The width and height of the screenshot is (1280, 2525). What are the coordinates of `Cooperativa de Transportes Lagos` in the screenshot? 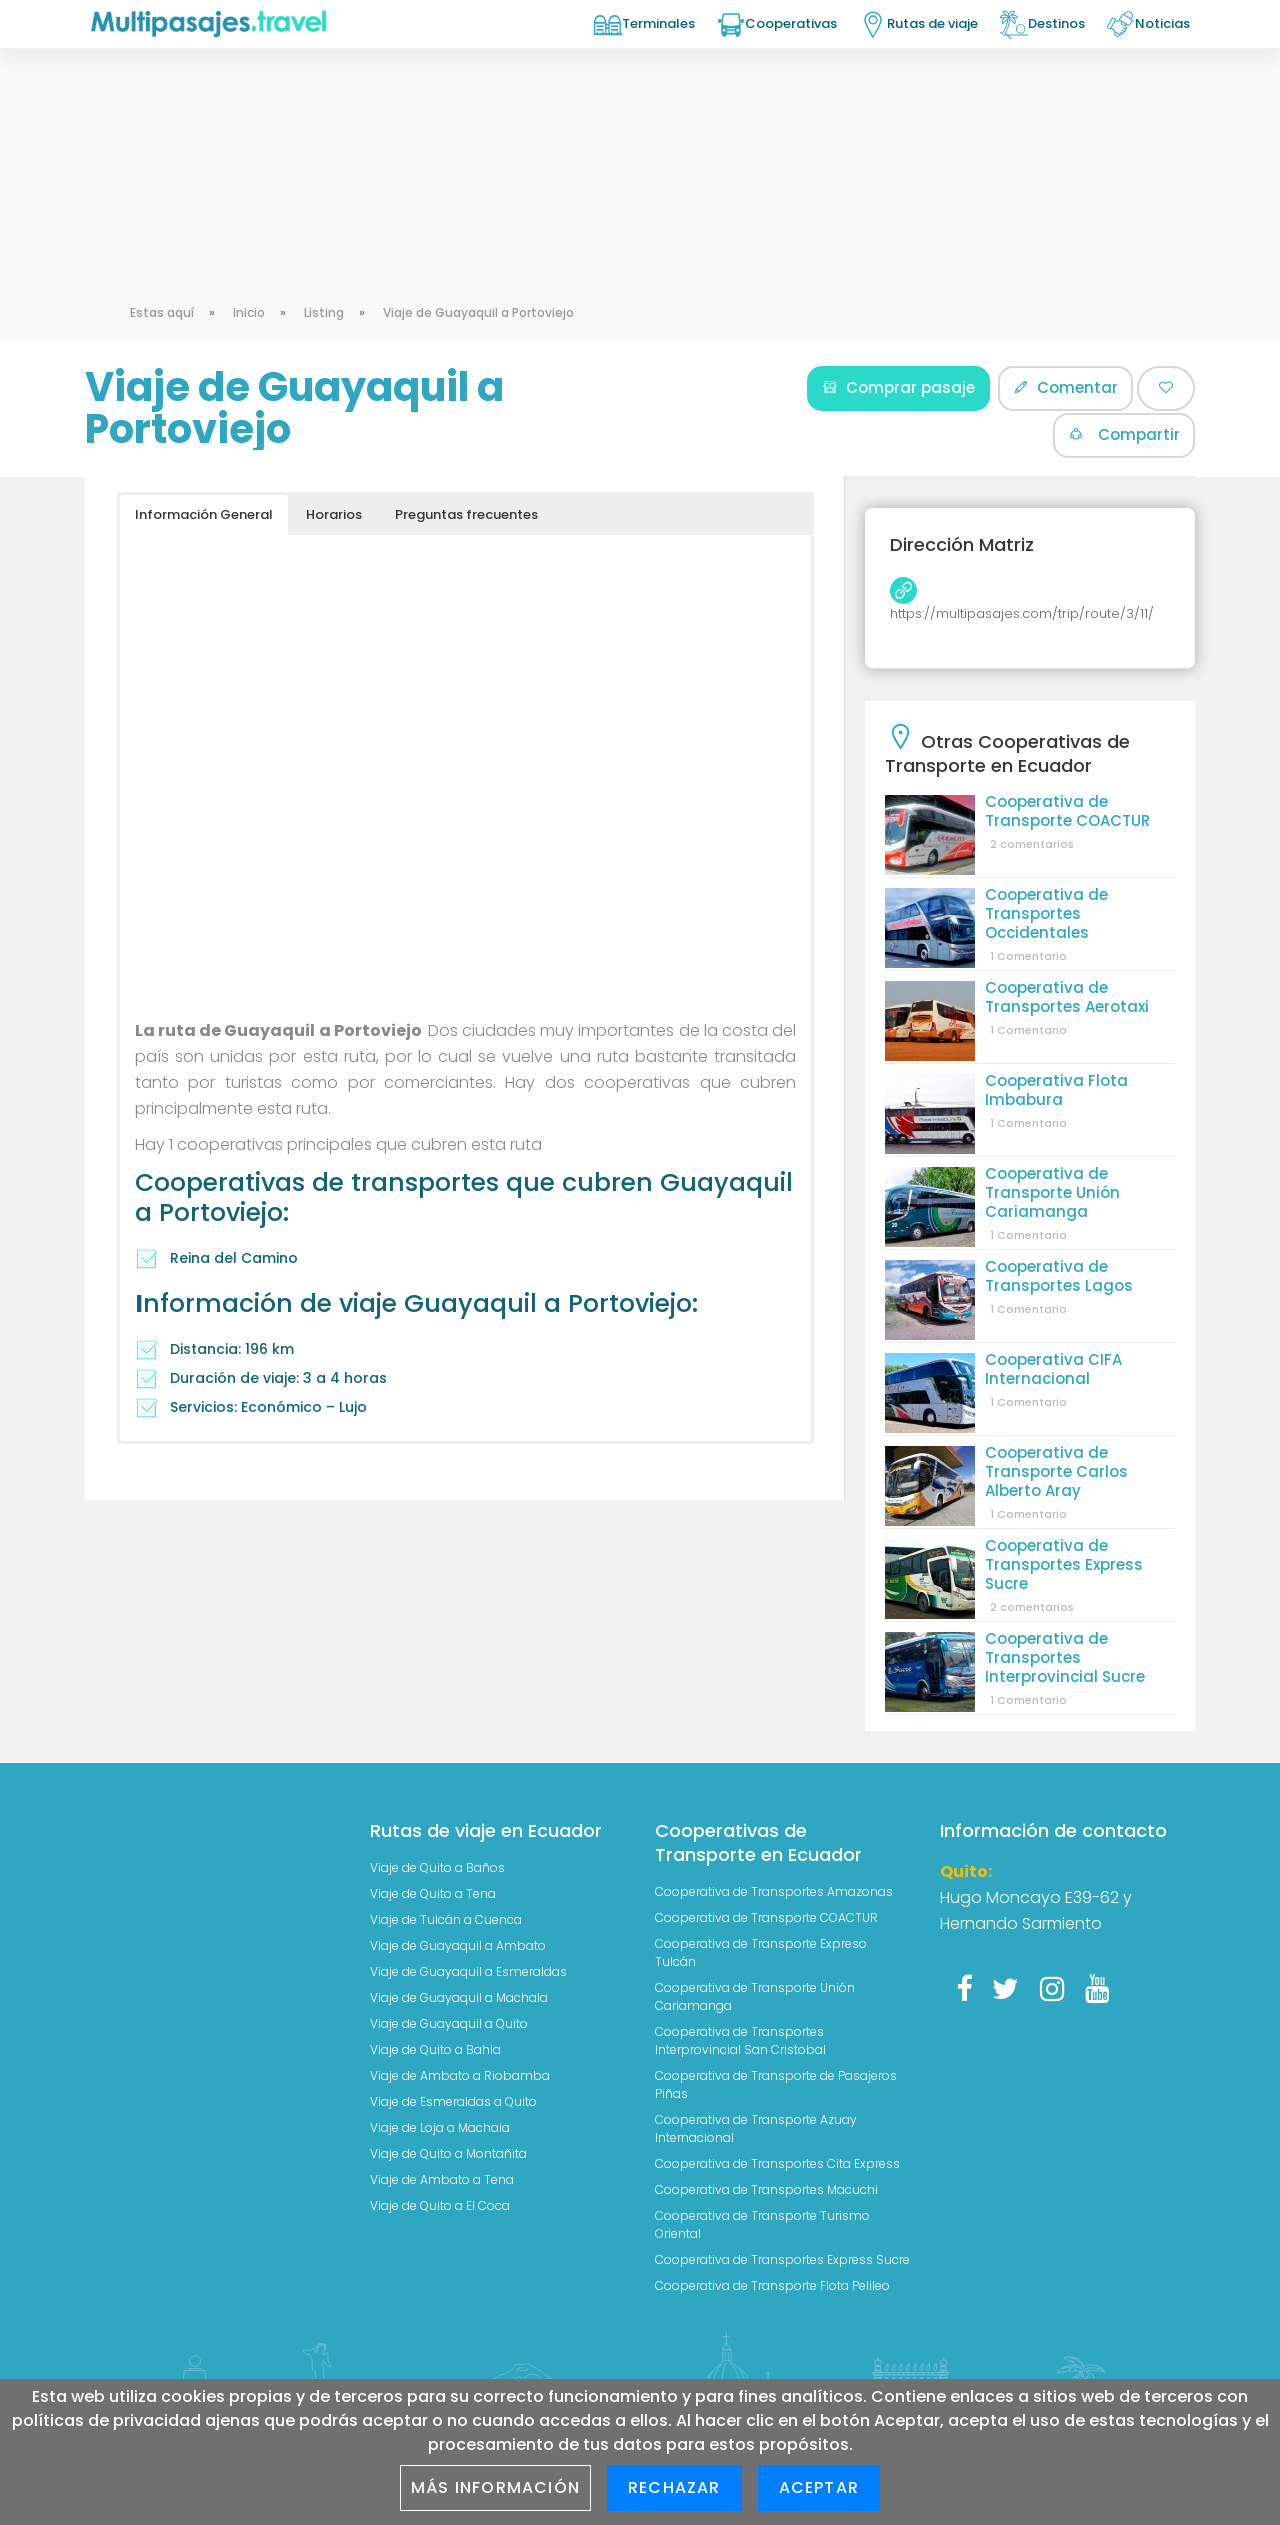 It's located at (1059, 1276).